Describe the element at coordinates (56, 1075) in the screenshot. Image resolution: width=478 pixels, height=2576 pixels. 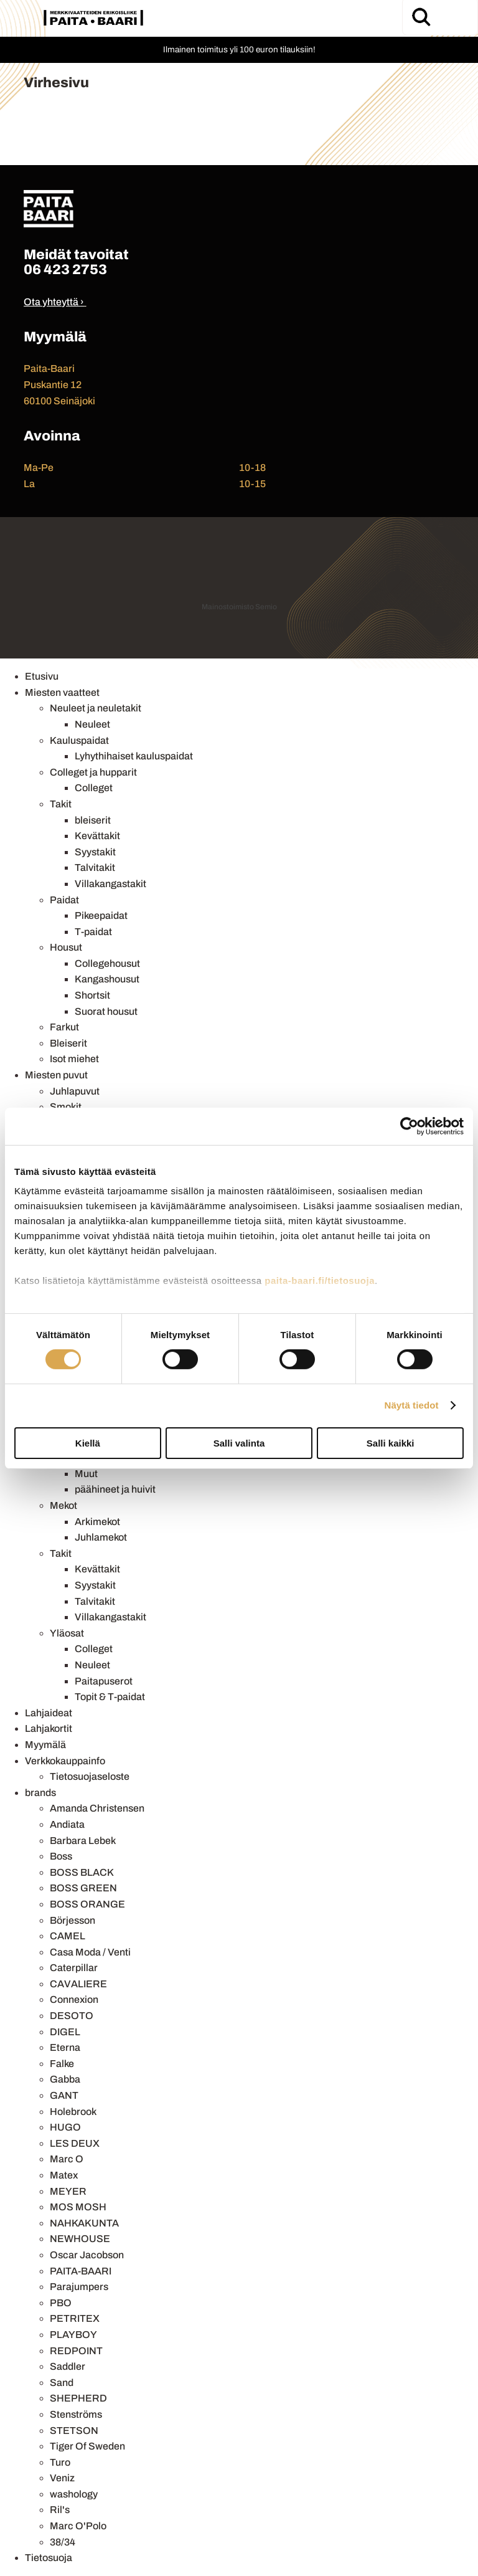
I see `Miesten puvut` at that location.